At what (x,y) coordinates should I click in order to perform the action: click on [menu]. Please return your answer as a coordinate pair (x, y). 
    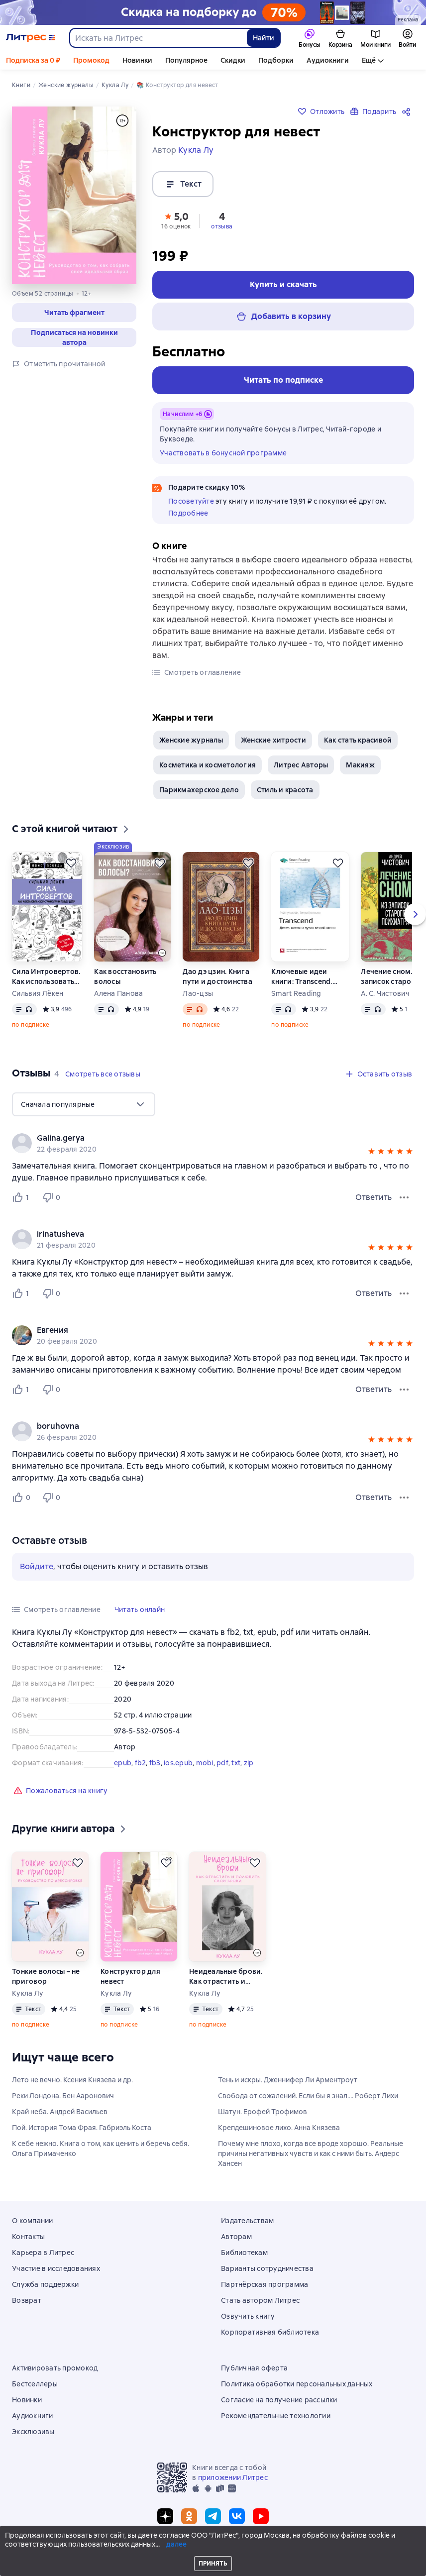
    Looking at the image, I should click on (83, 1104).